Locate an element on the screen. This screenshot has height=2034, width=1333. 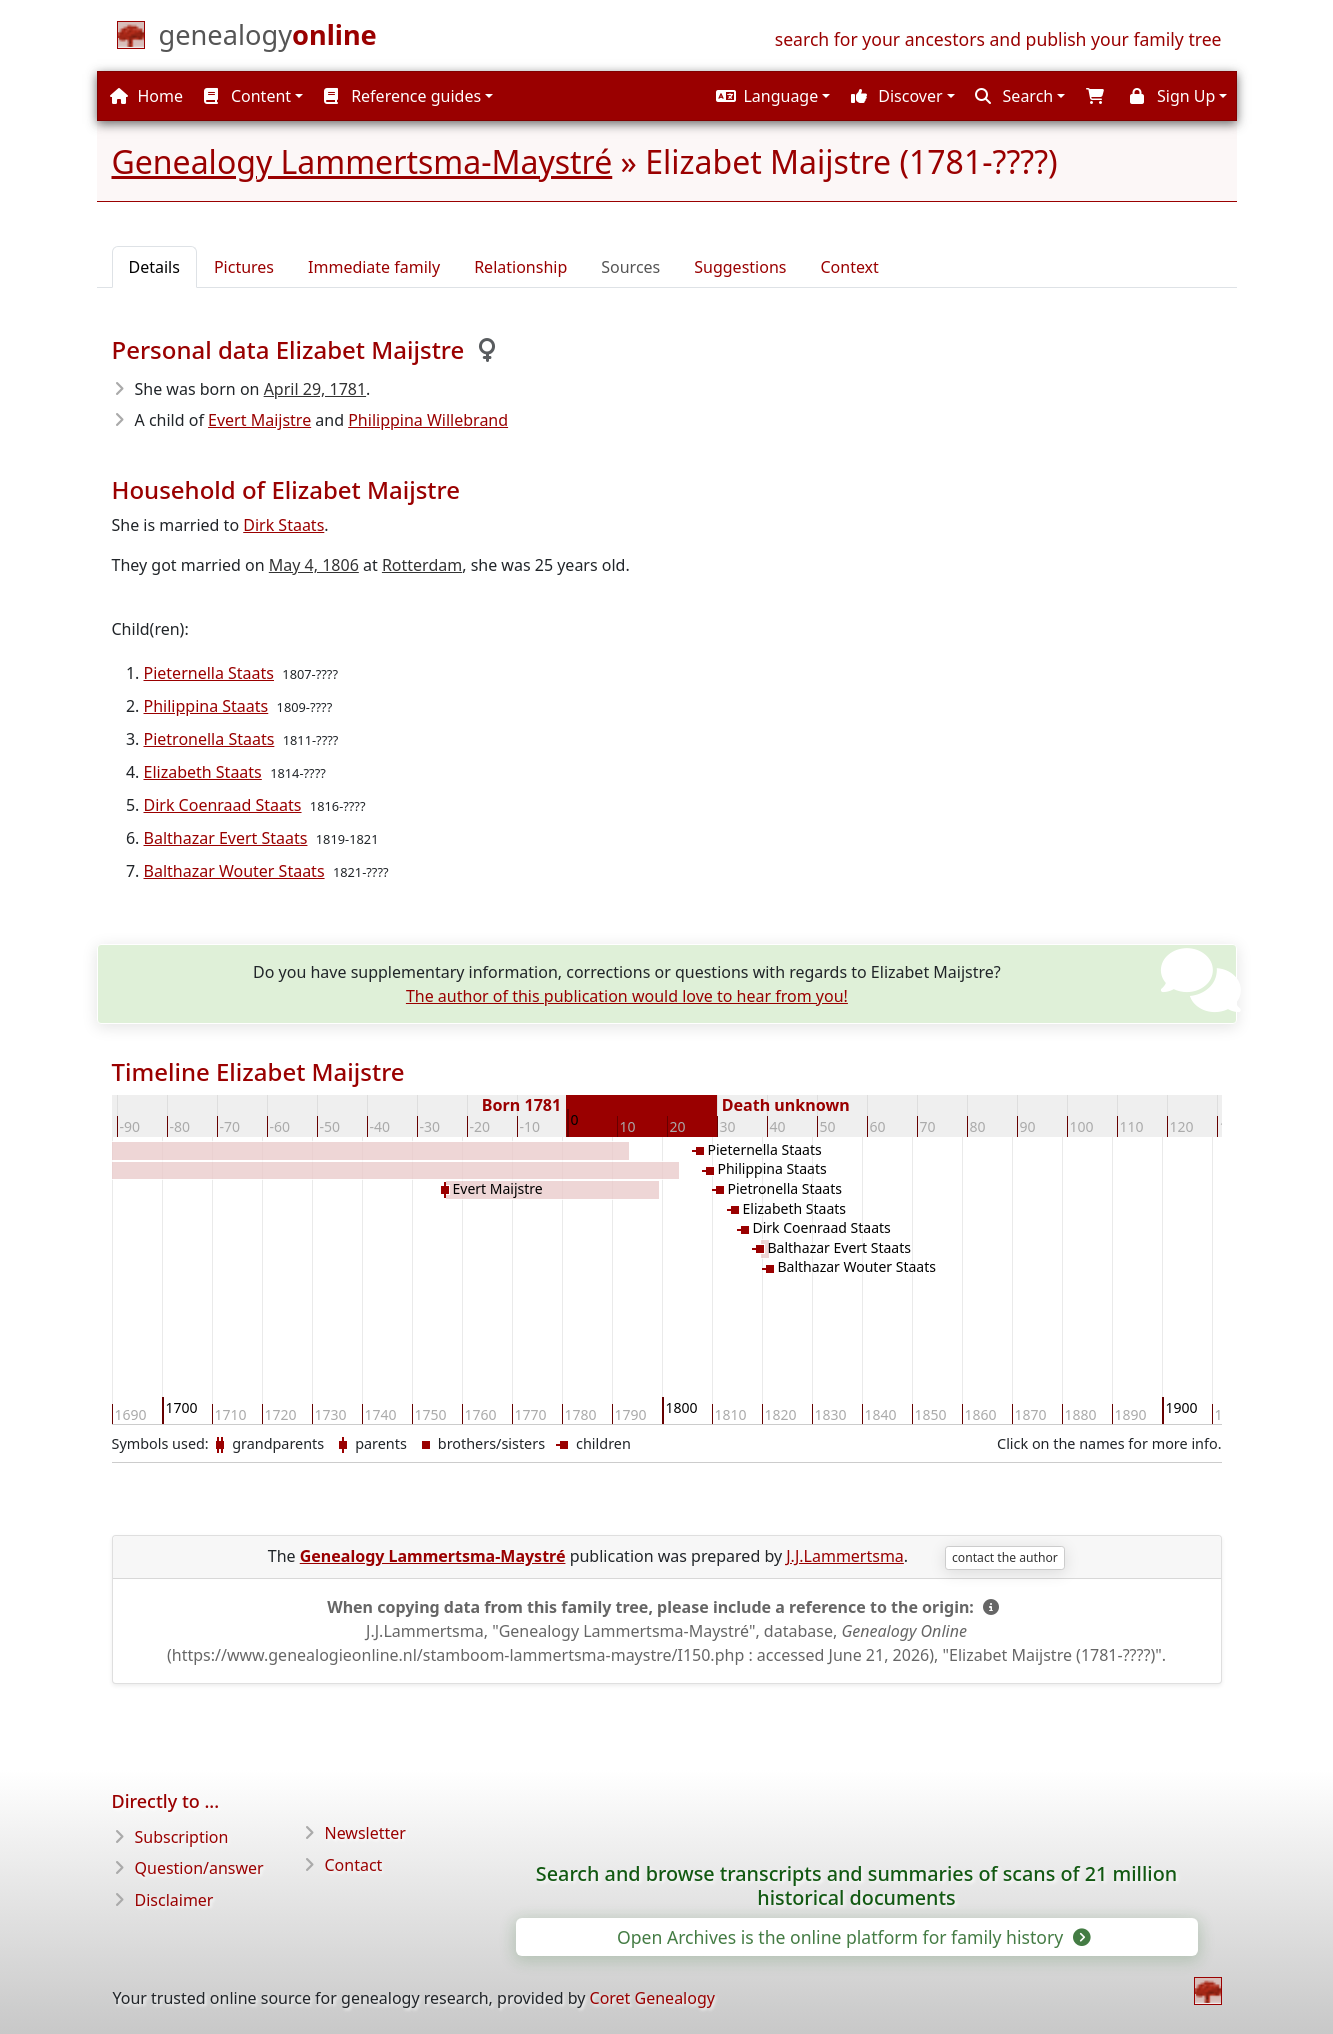
Immediate family is located at coordinates (374, 267).